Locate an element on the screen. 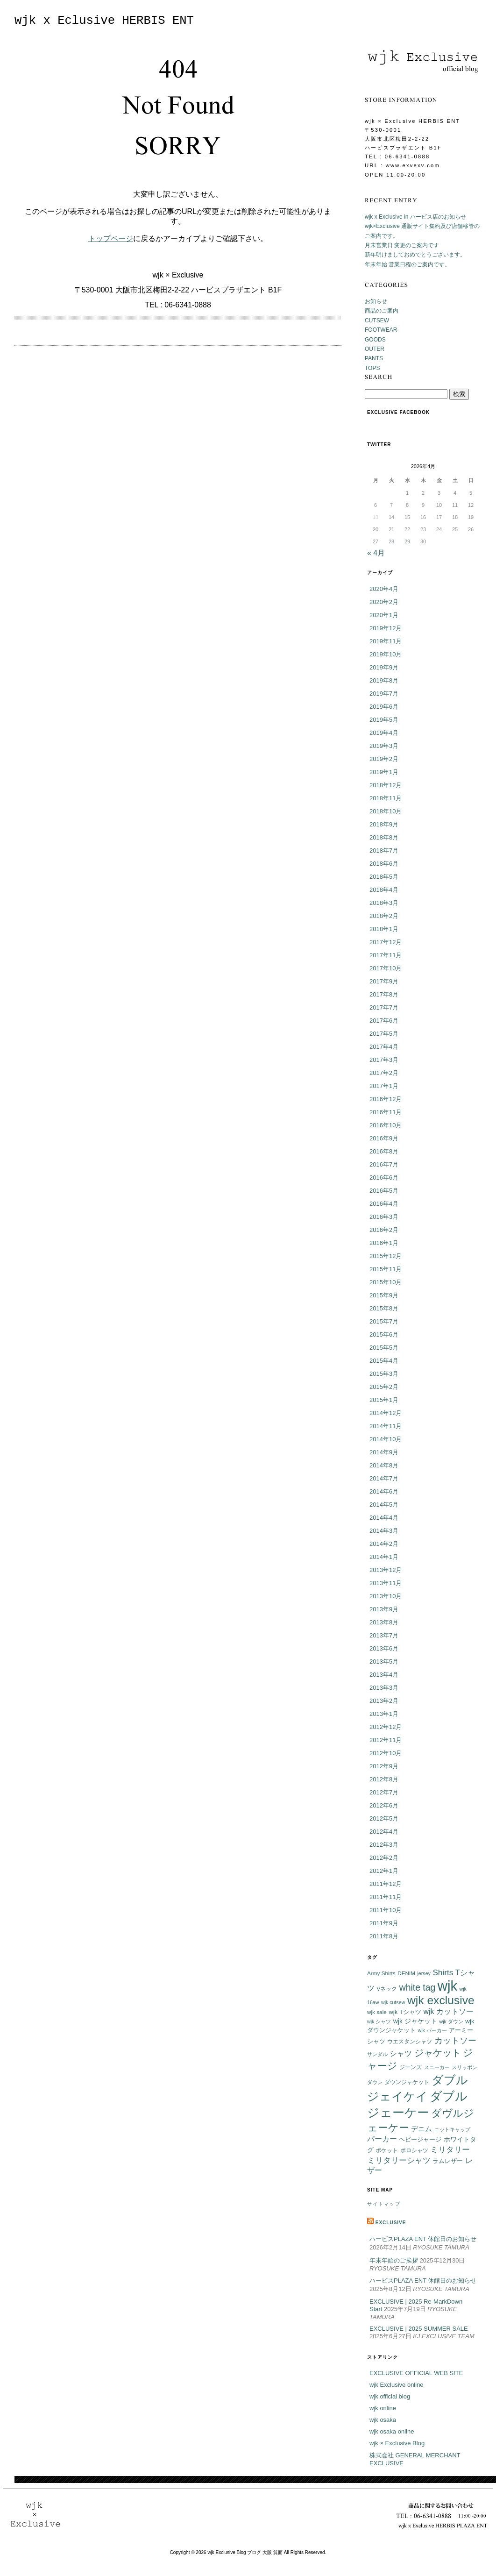  wjk × Exclusive Blog is located at coordinates (397, 2443).